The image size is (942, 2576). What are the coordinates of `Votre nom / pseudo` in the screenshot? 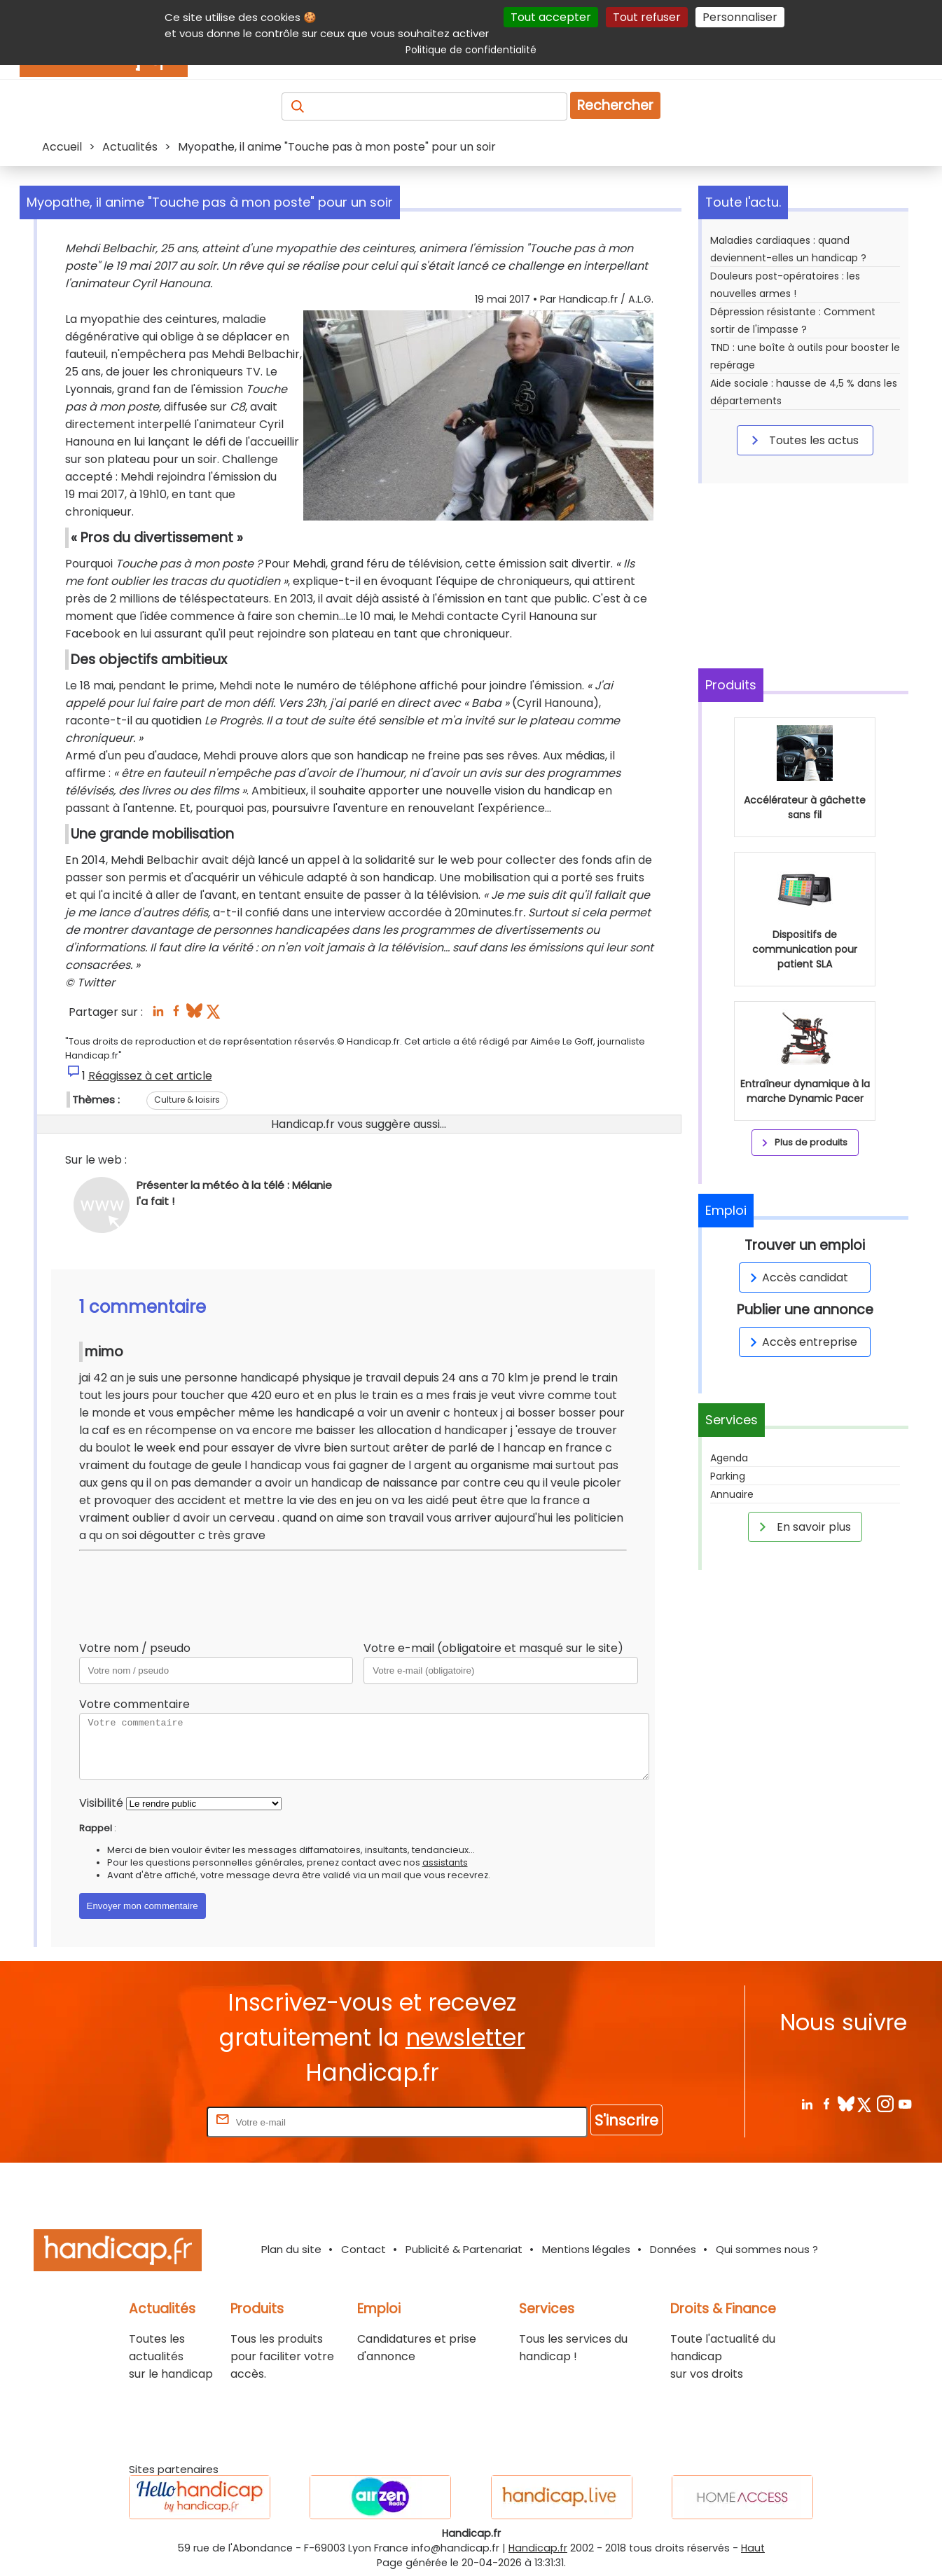 It's located at (135, 1648).